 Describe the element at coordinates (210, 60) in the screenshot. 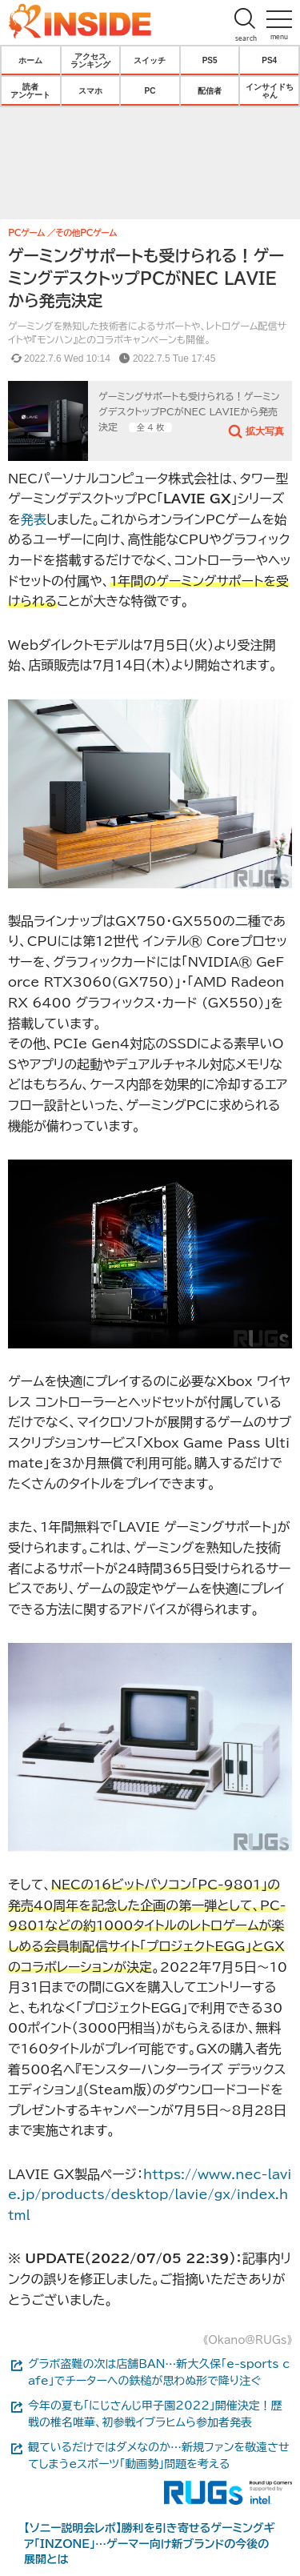

I see `PS5` at that location.